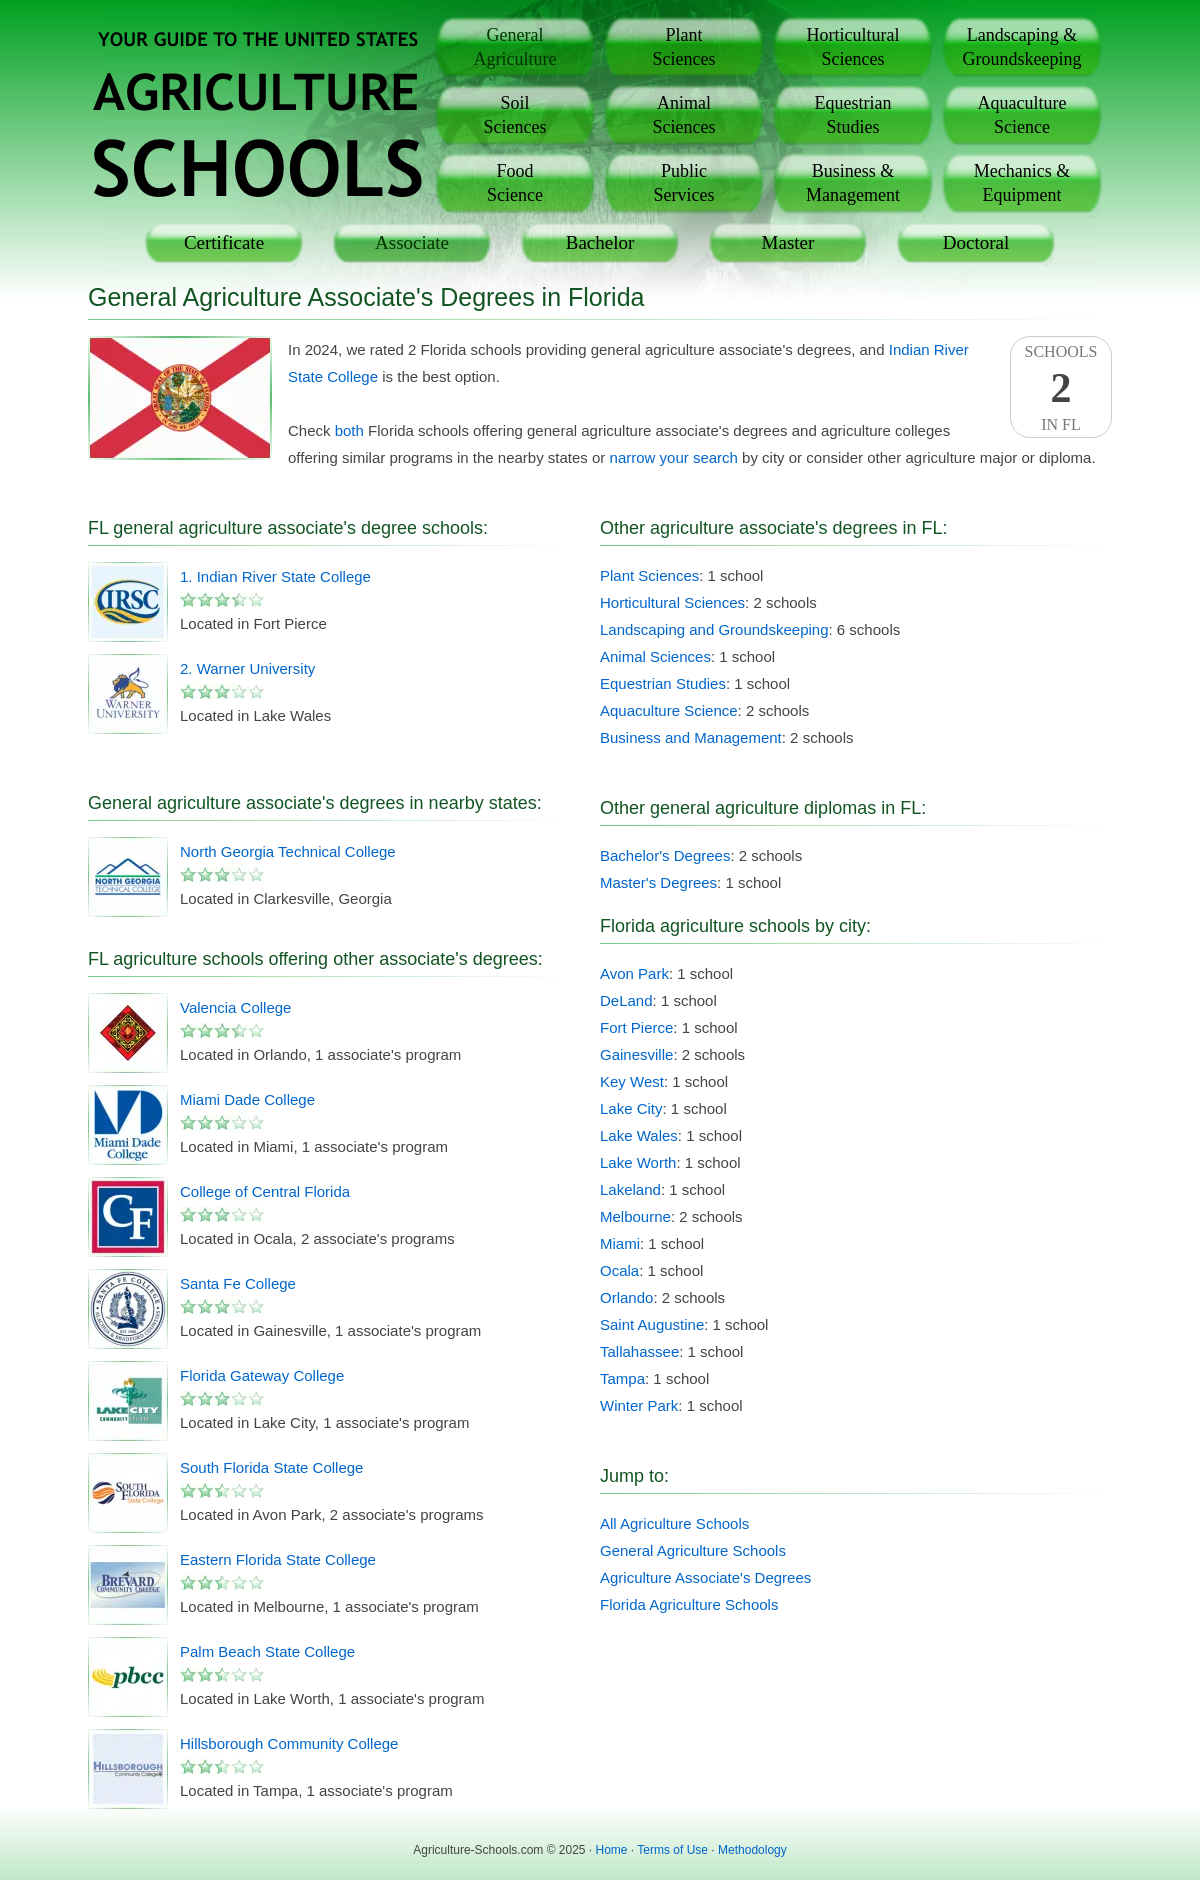 This screenshot has height=1880, width=1200. I want to click on Winter Park, so click(639, 1405).